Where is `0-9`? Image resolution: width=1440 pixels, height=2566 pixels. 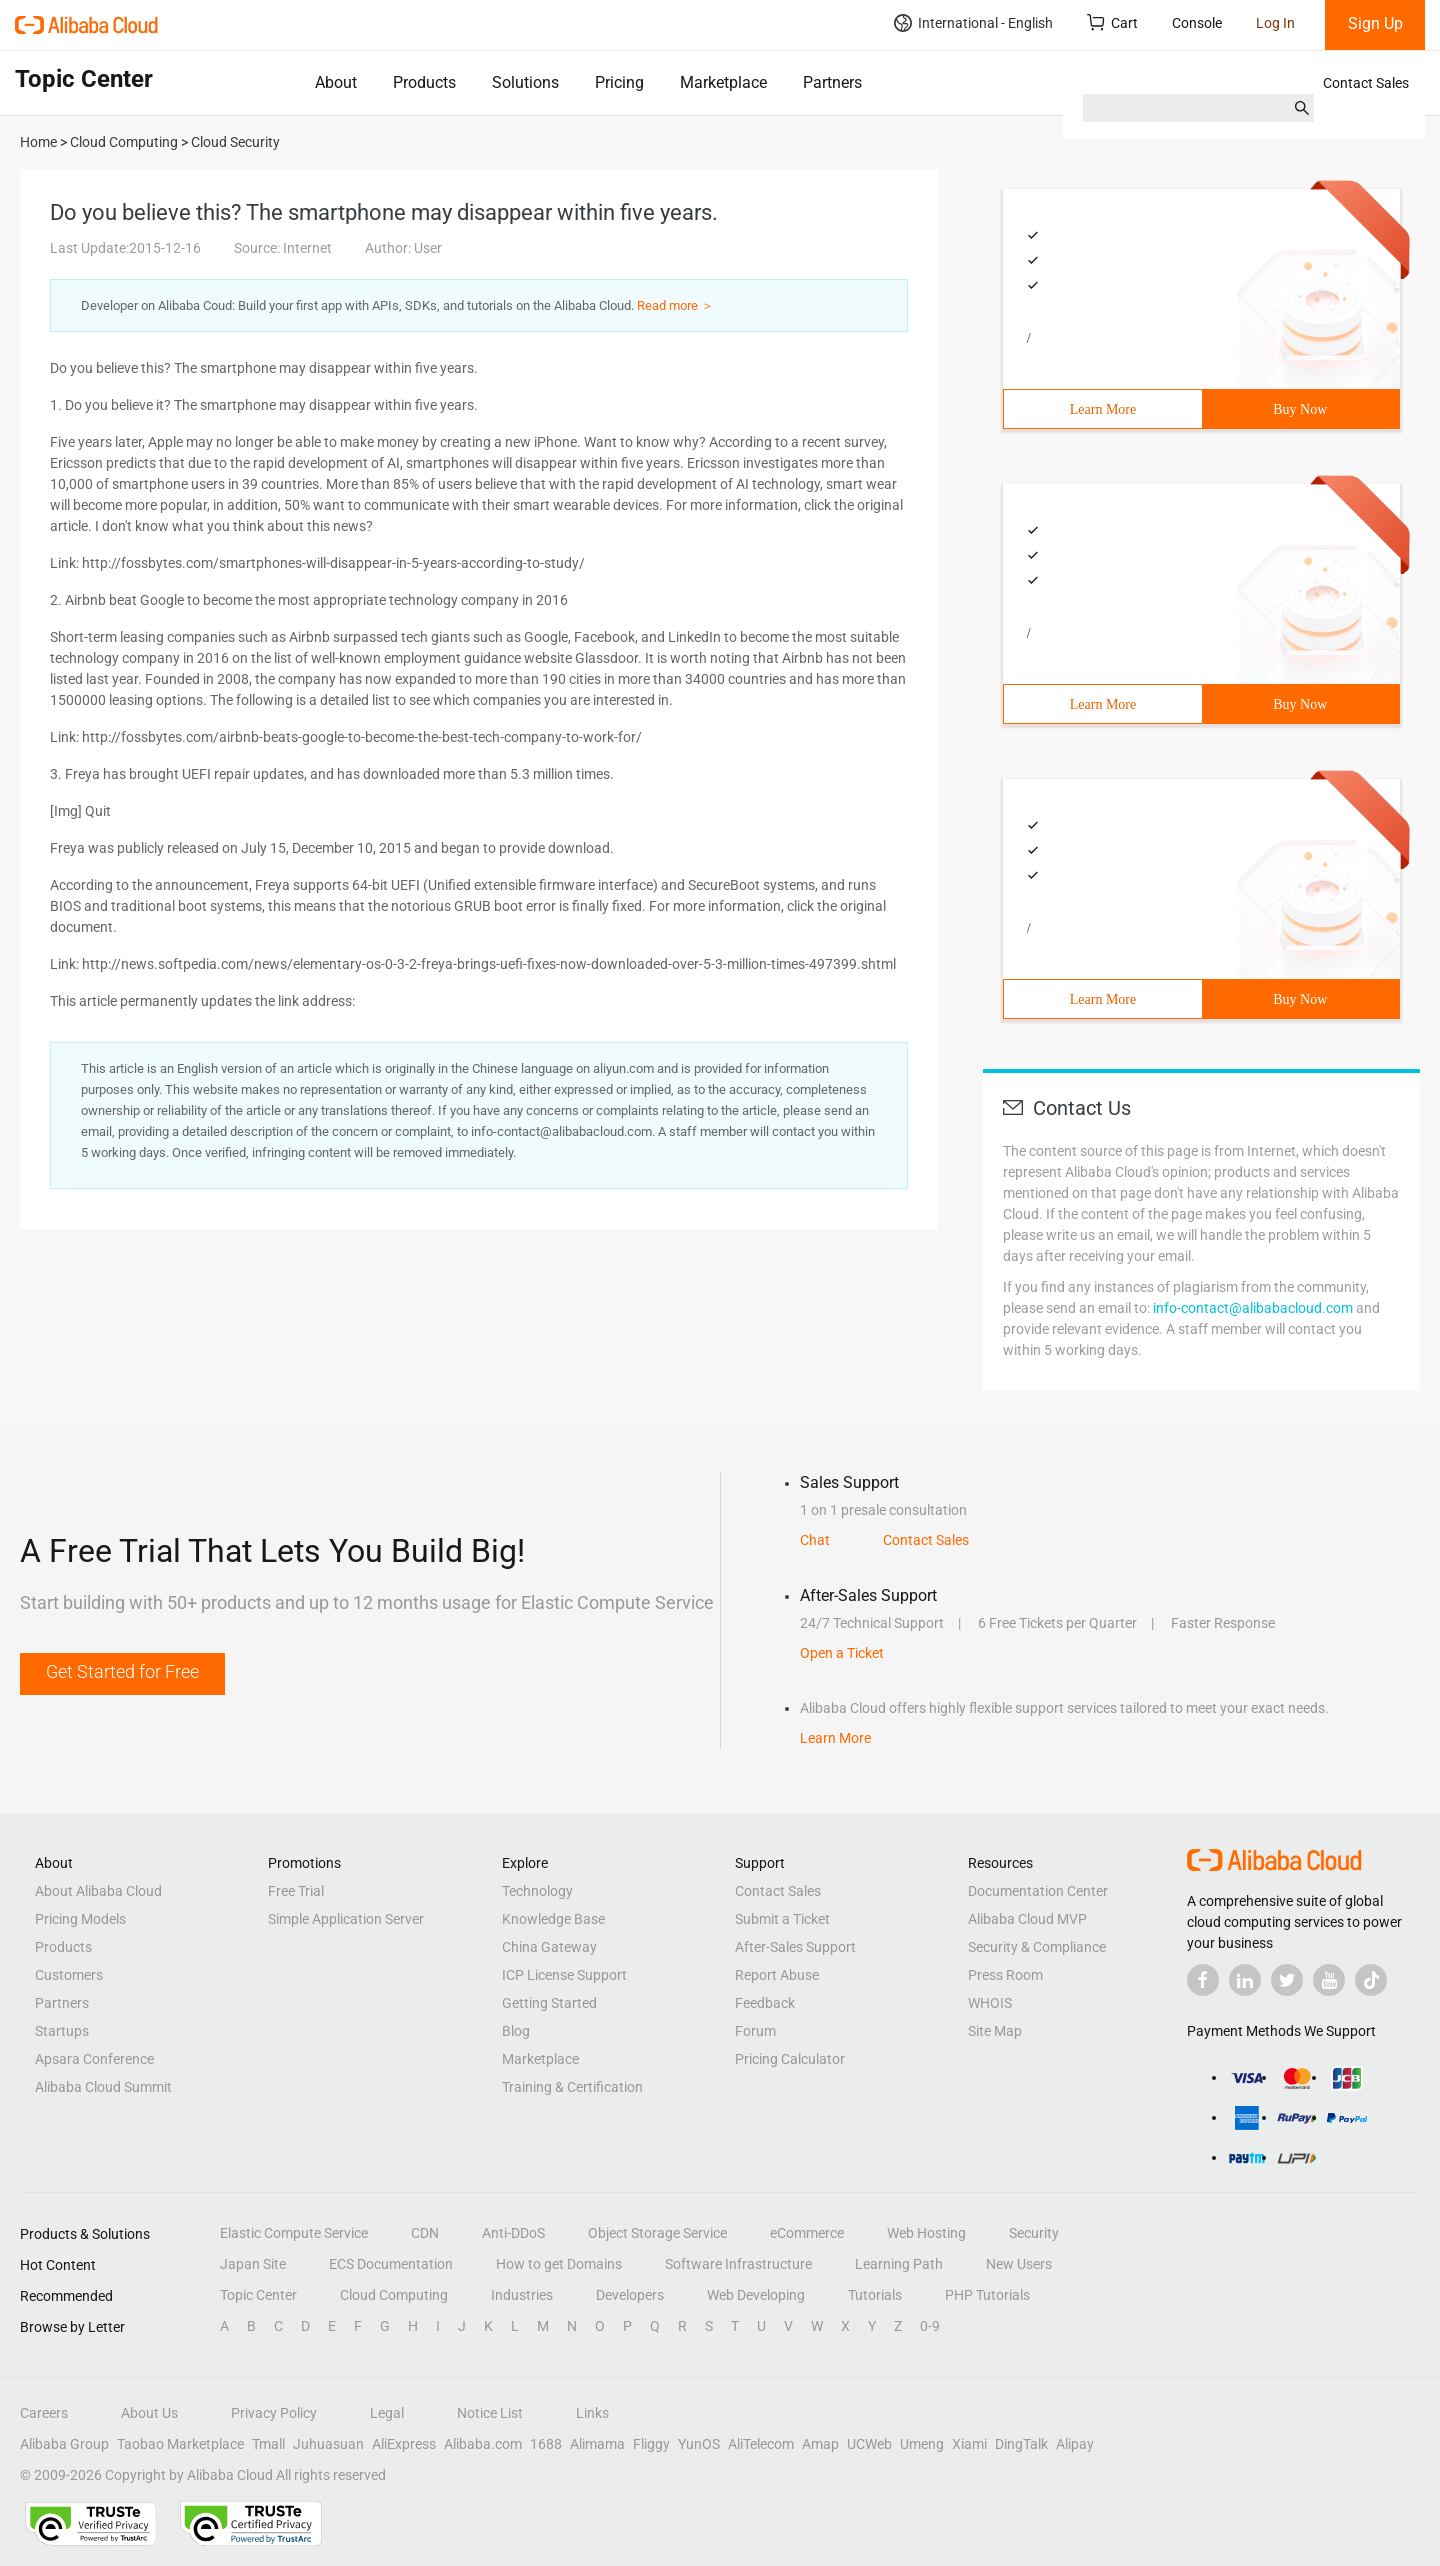 0-9 is located at coordinates (930, 2326).